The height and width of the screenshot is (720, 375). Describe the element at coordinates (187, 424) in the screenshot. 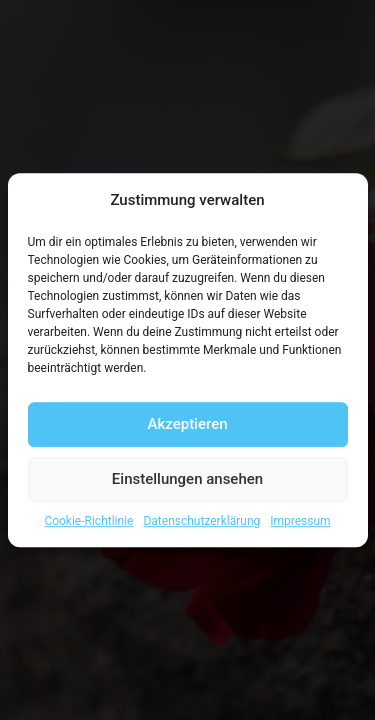

I see `Akzeptieren` at that location.